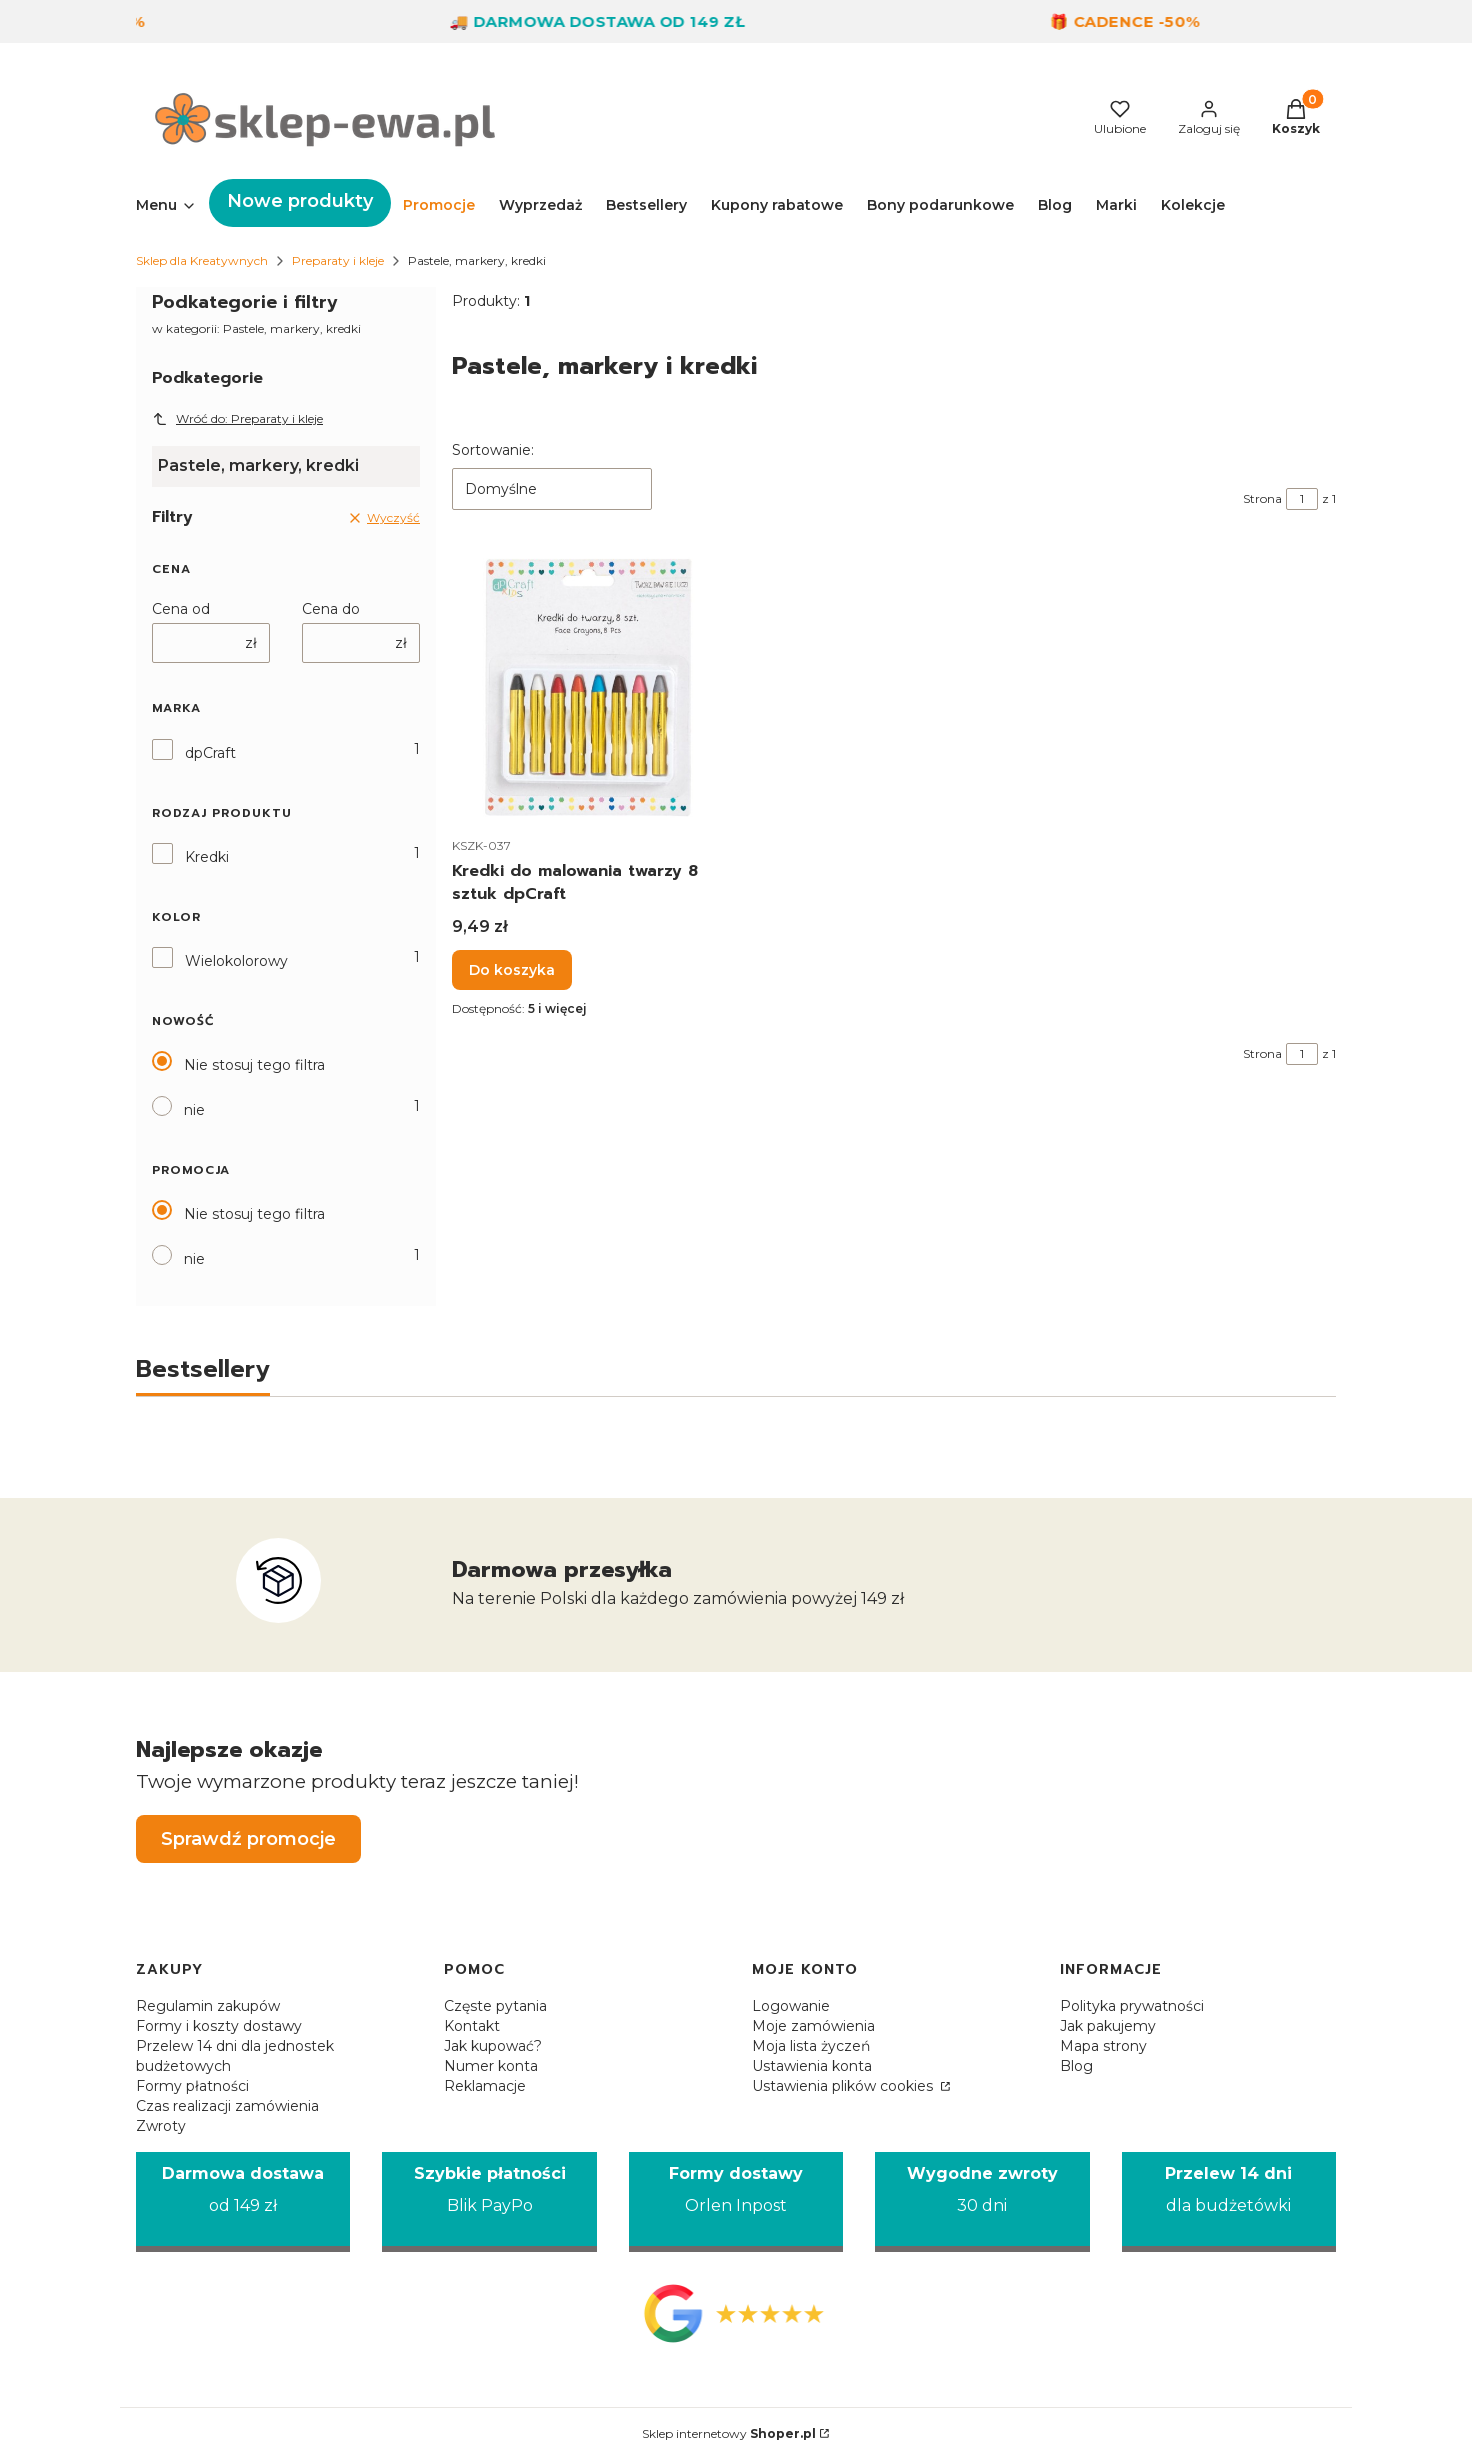 Image resolution: width=1472 pixels, height=2460 pixels. Describe the element at coordinates (161, 2126) in the screenshot. I see `Zwroty` at that location.